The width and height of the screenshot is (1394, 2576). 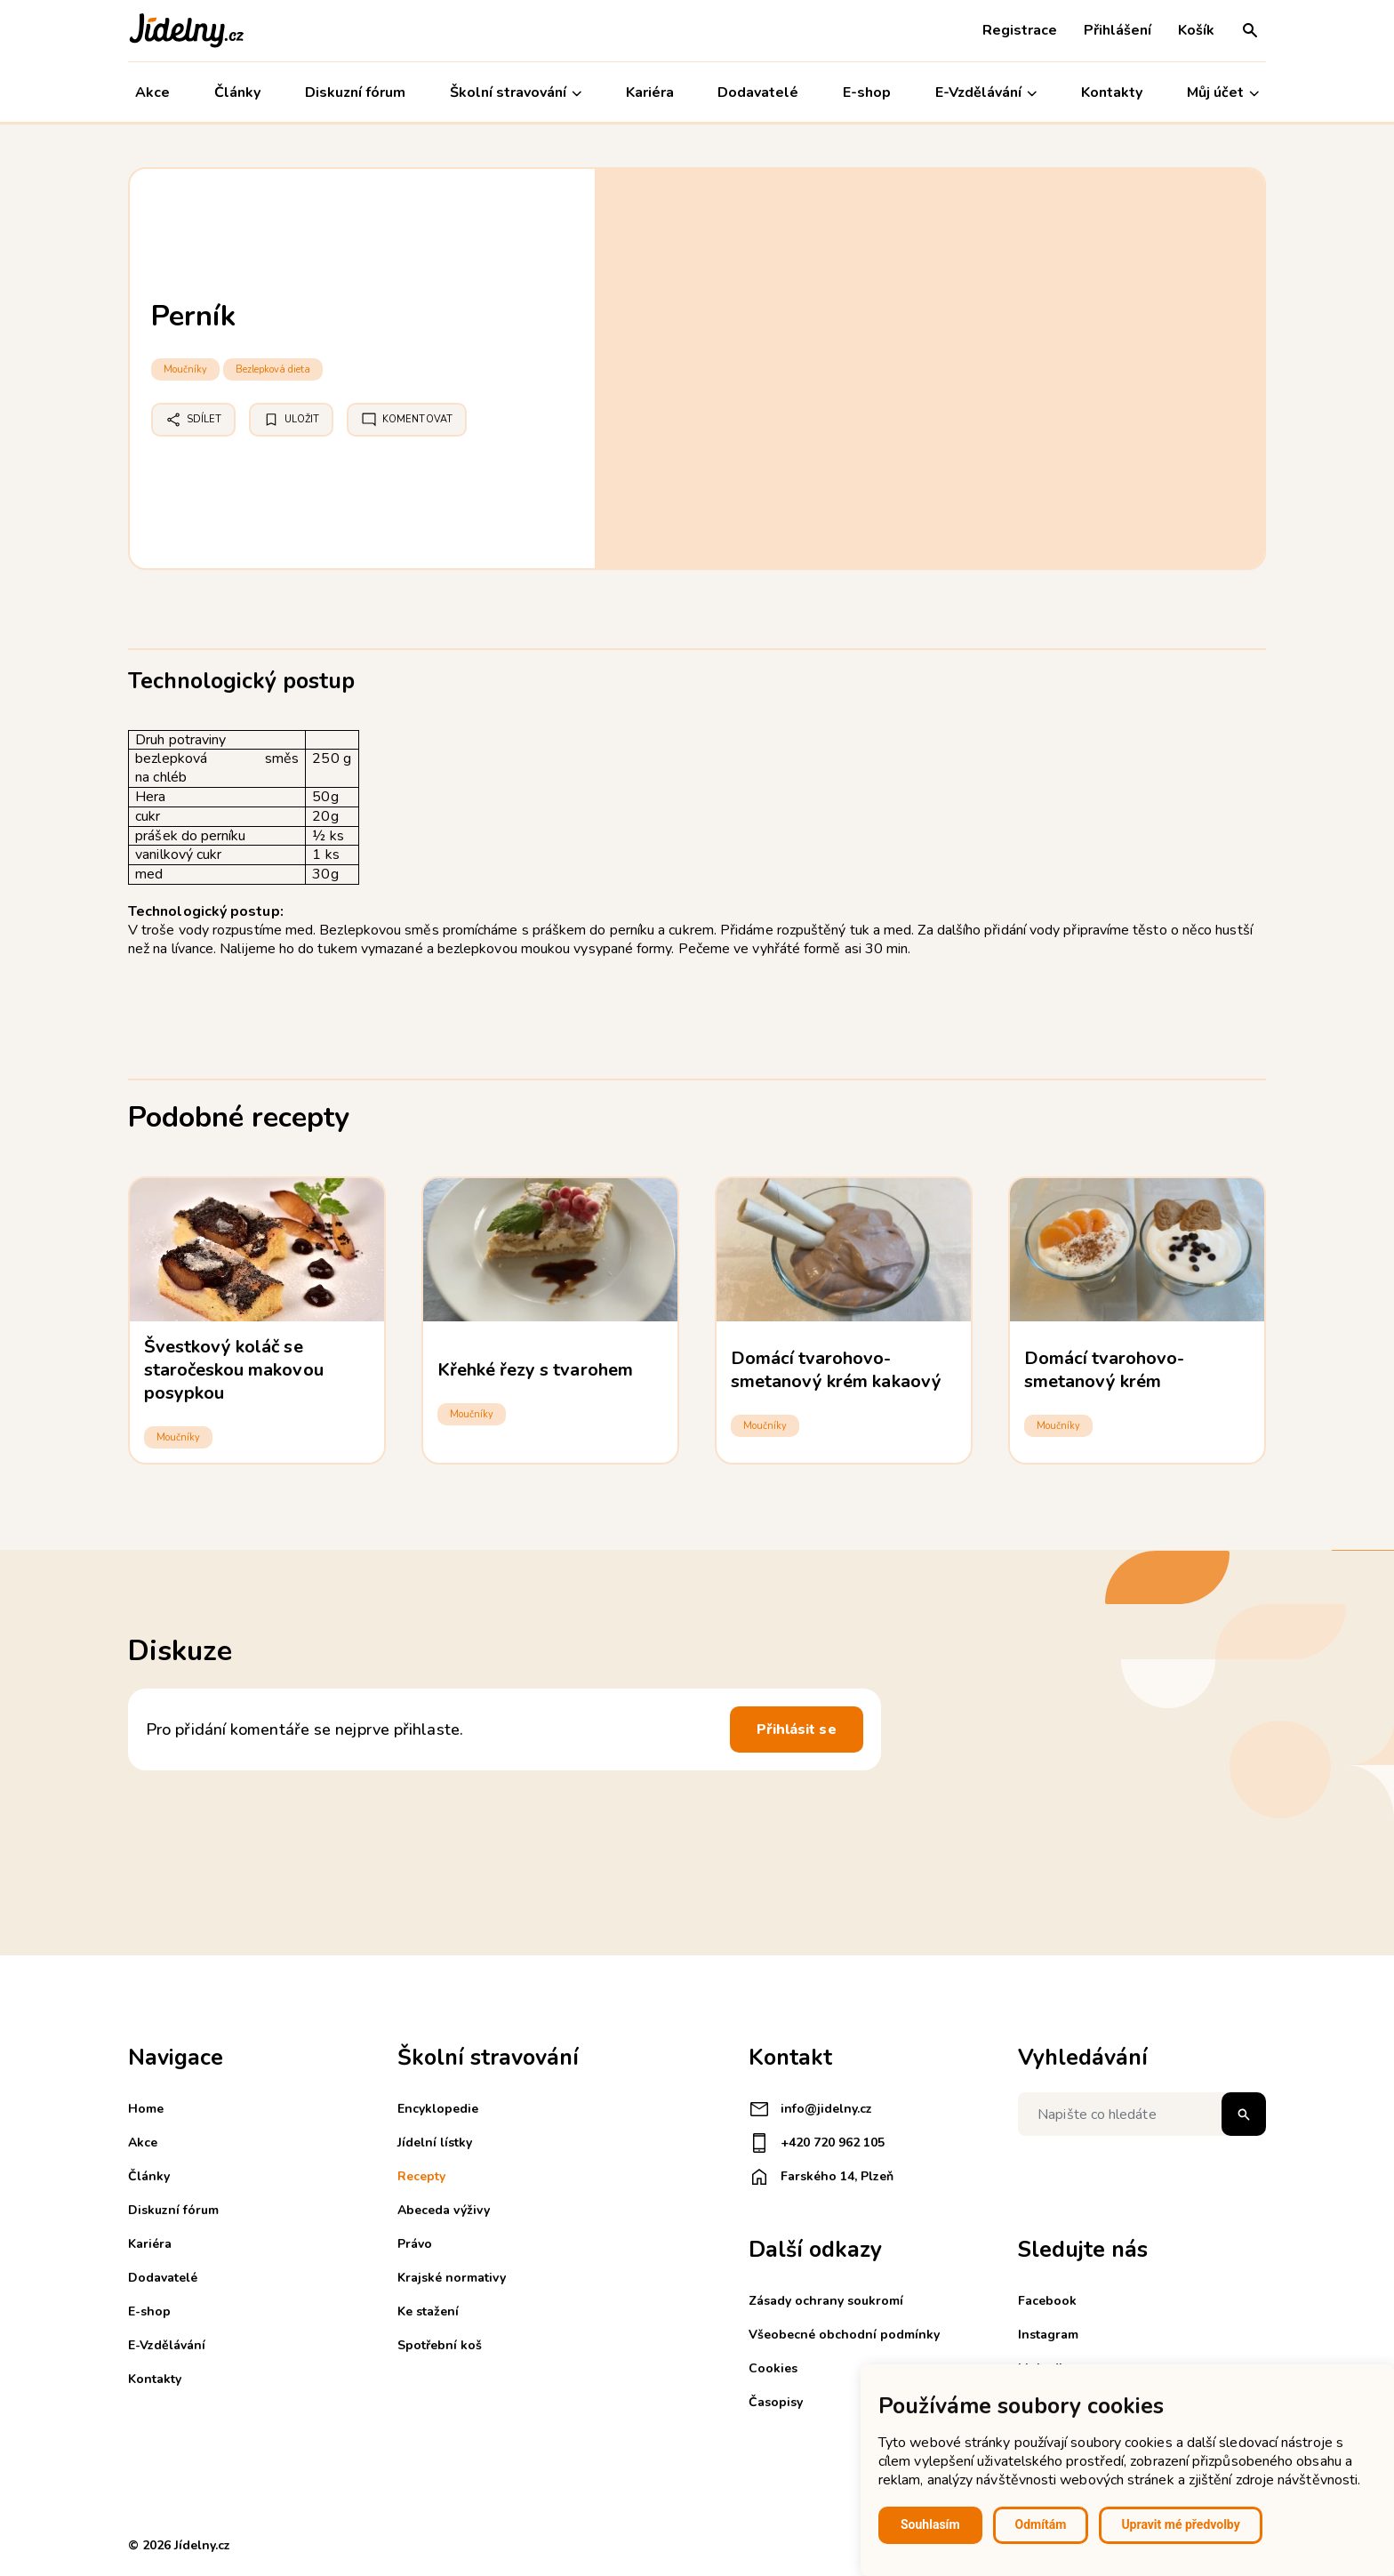 I want to click on Instagram, so click(x=1048, y=2334).